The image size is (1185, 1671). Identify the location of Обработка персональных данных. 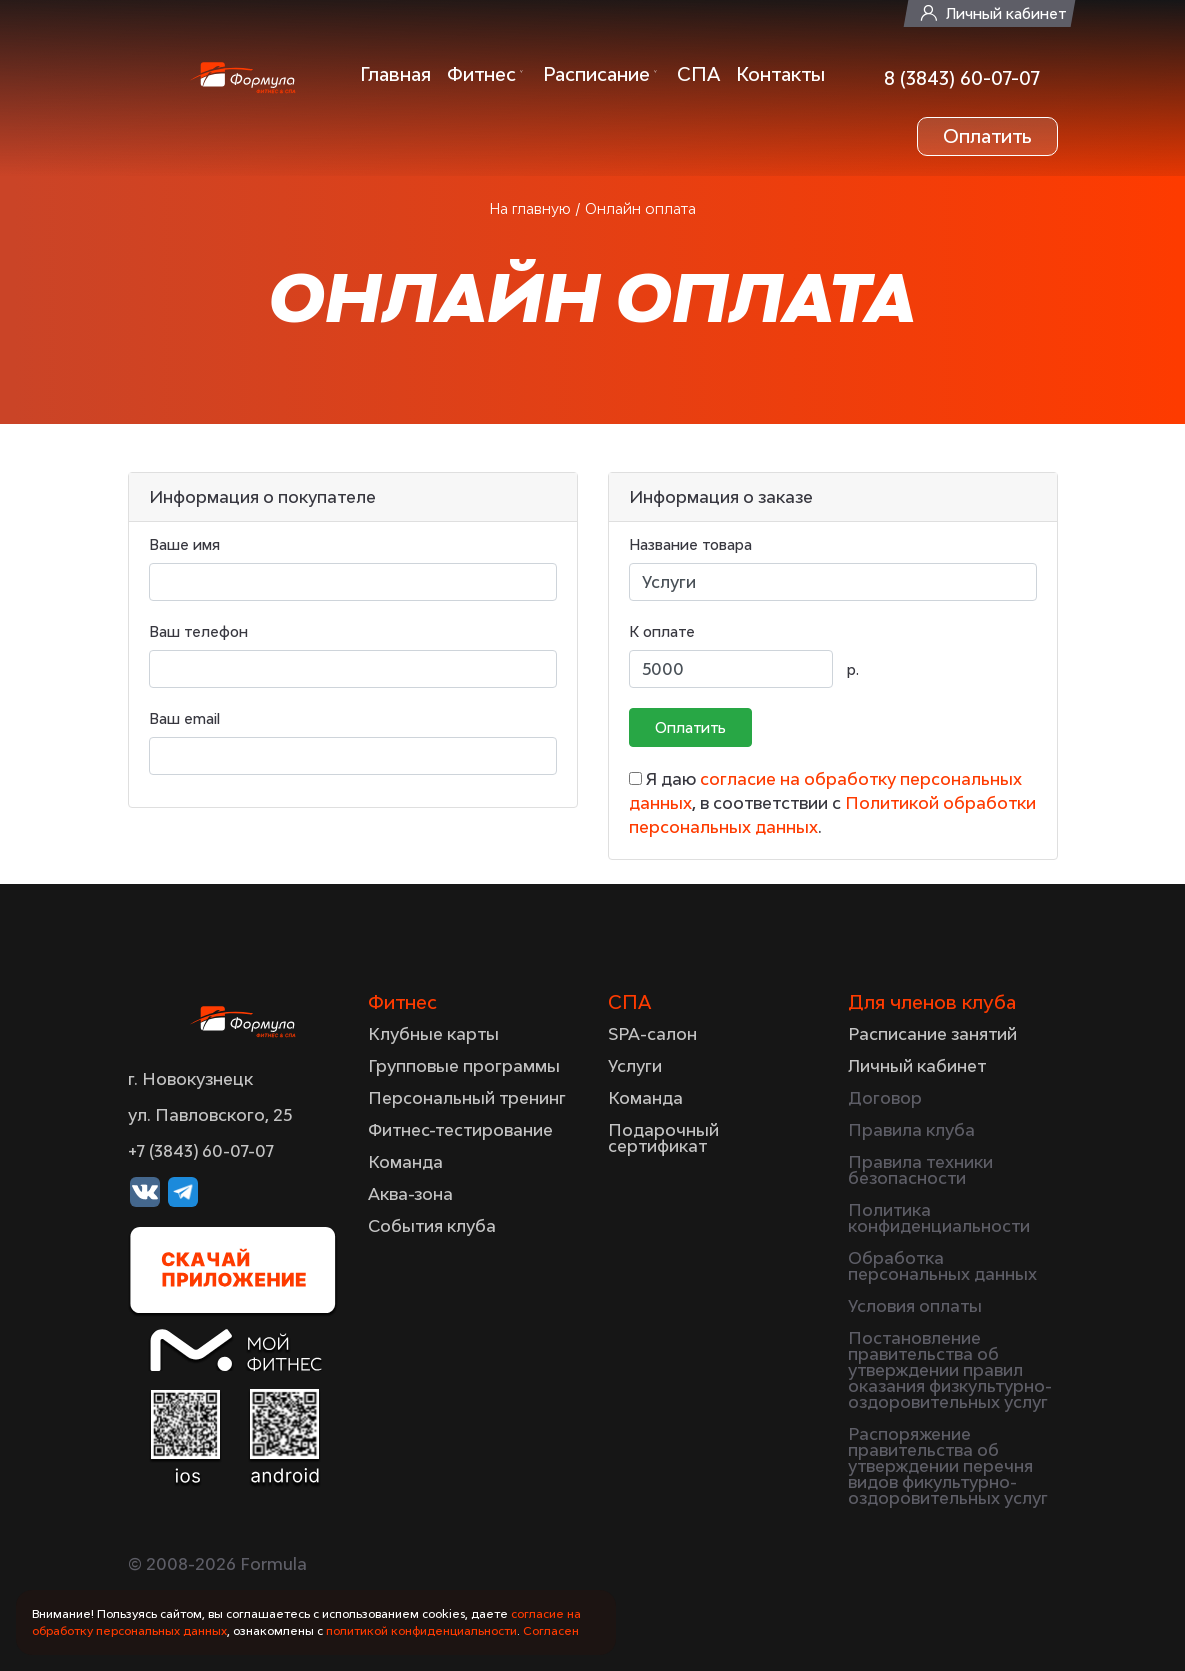
(942, 1266).